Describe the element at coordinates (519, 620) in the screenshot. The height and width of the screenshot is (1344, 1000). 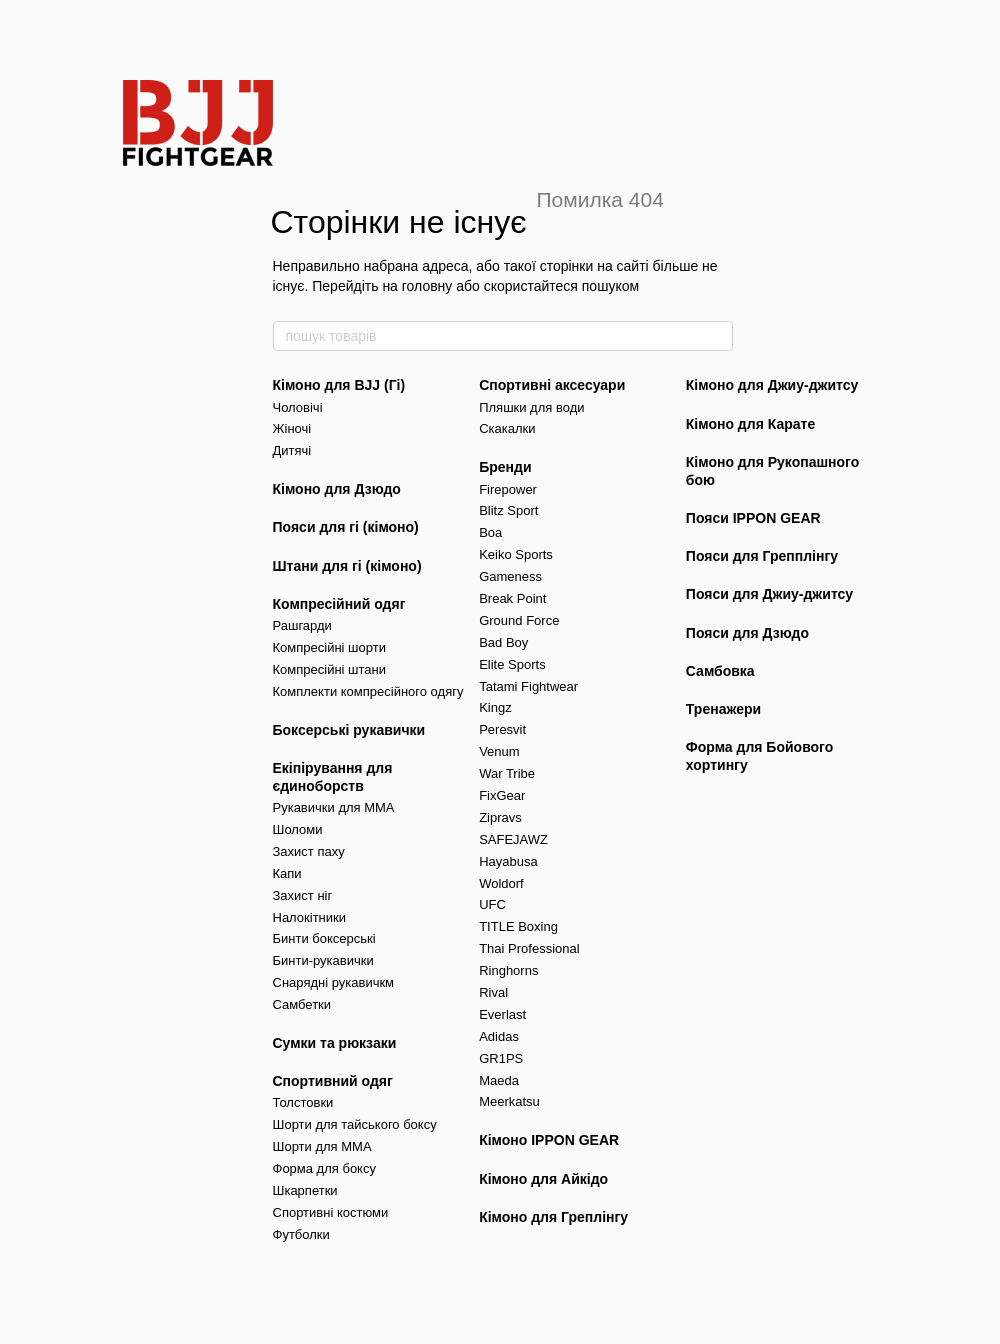
I see `Ground Force` at that location.